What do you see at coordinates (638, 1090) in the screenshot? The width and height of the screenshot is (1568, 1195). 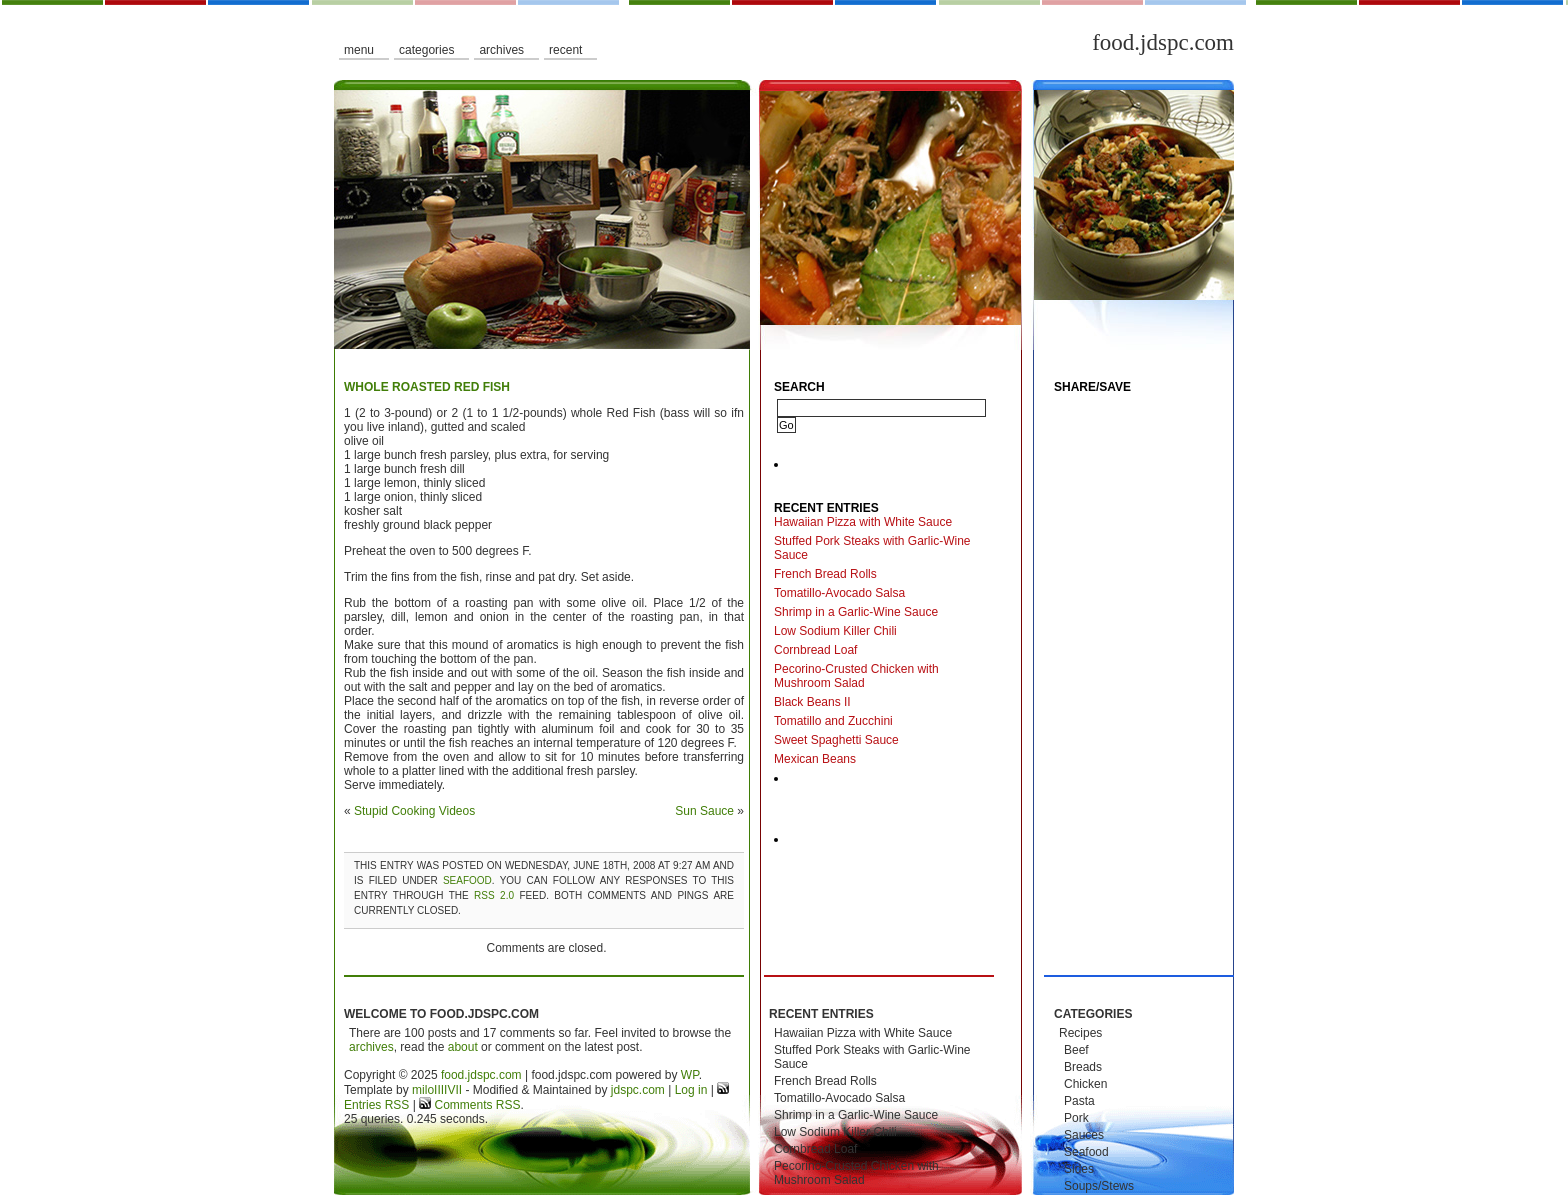 I see `jdspc.com` at bounding box center [638, 1090].